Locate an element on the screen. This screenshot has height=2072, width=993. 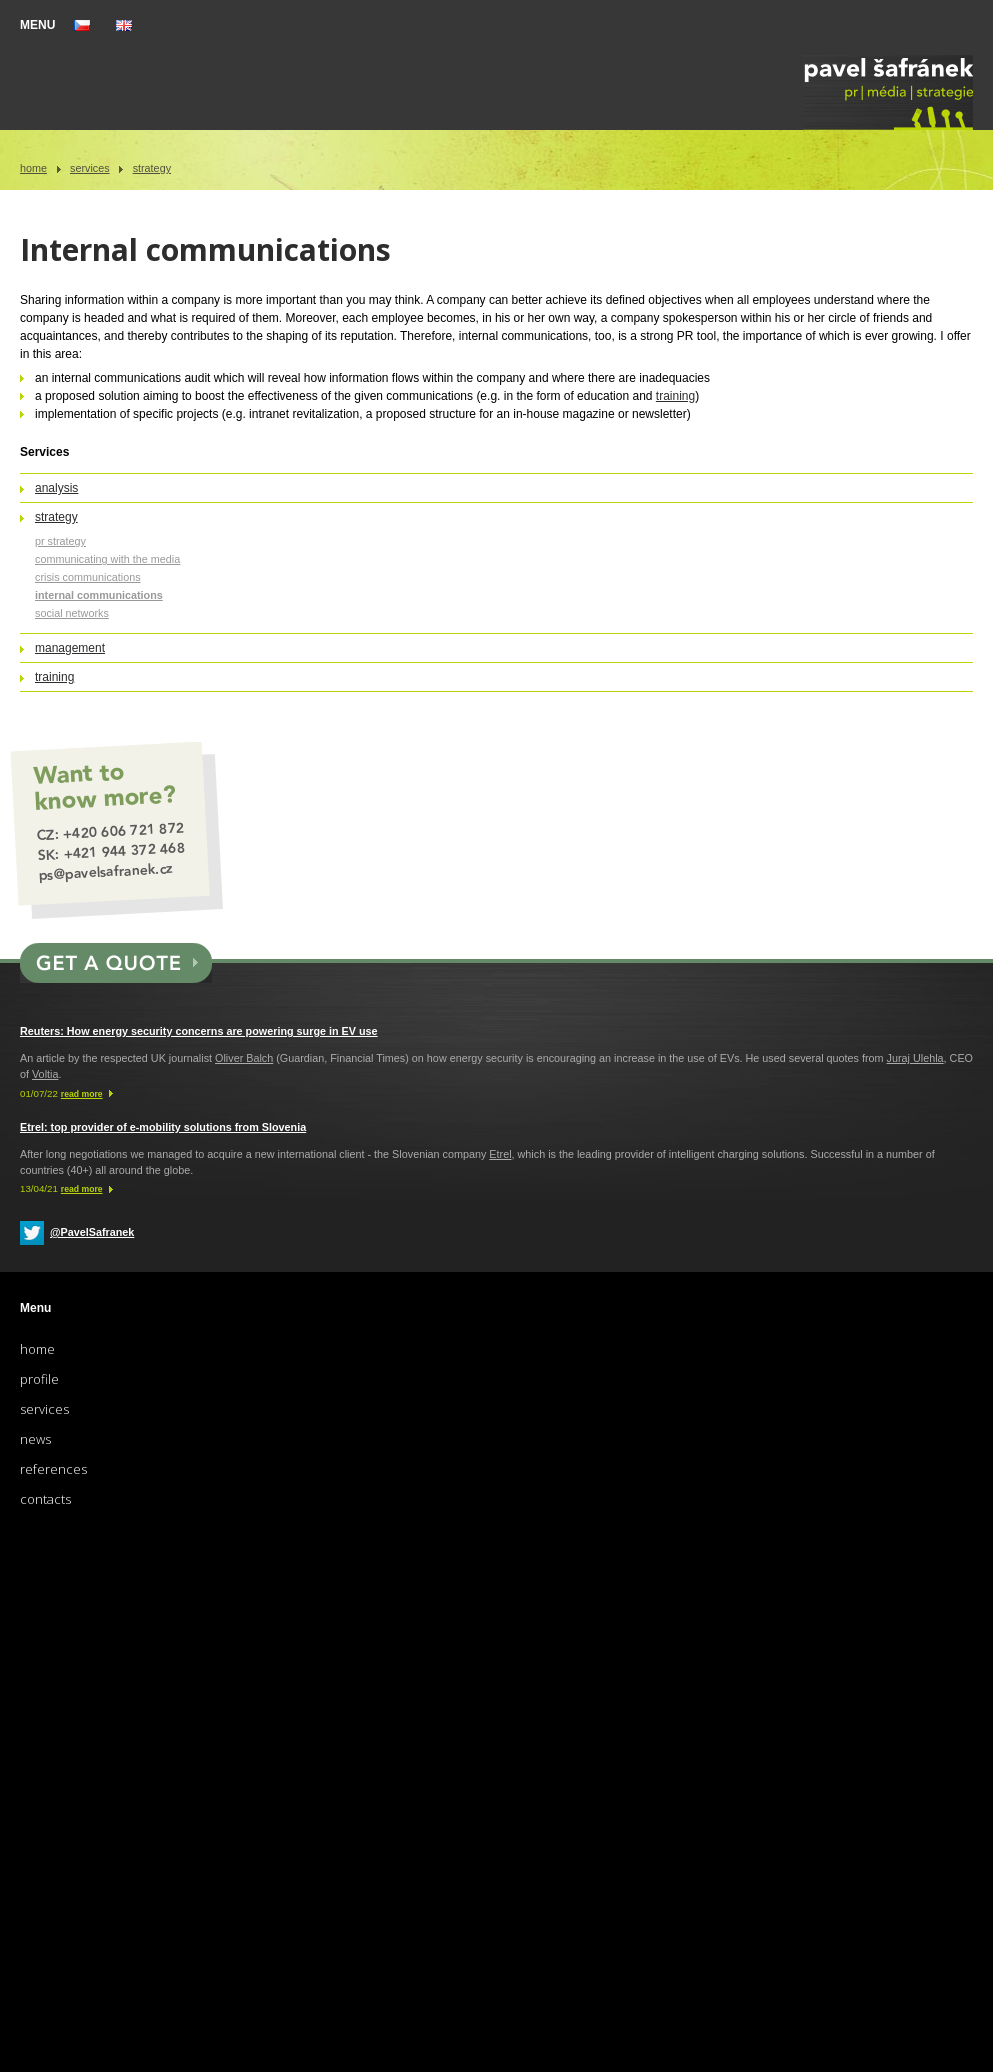
Communicating with the media is located at coordinates (107, 559).